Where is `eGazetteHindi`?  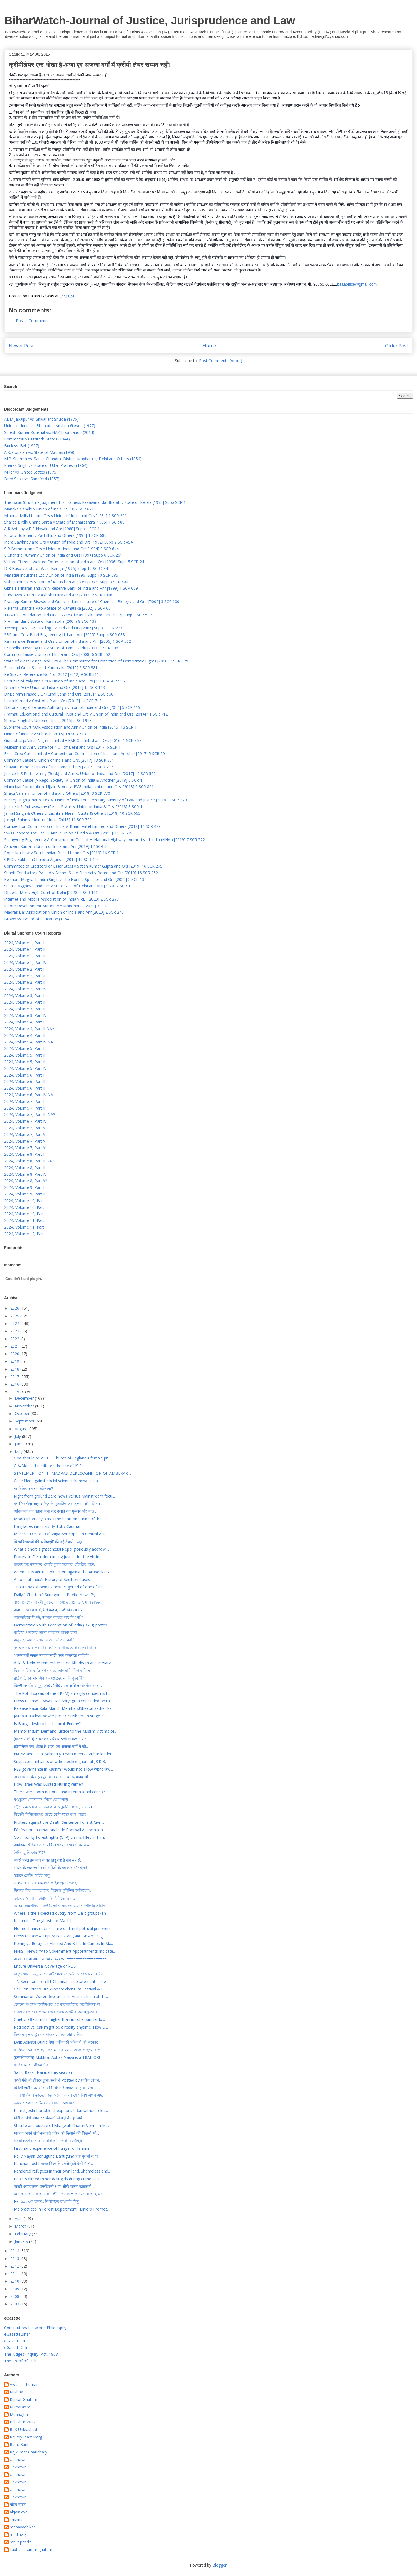 eGazetteHindi is located at coordinates (16, 2340).